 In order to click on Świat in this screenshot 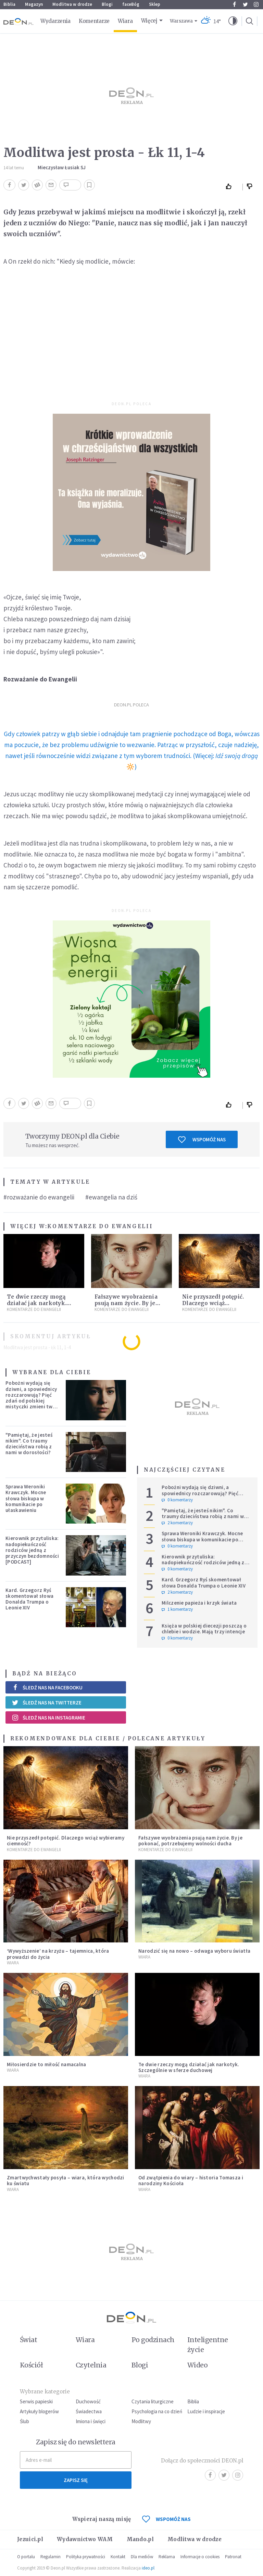, I will do `click(28, 2340)`.